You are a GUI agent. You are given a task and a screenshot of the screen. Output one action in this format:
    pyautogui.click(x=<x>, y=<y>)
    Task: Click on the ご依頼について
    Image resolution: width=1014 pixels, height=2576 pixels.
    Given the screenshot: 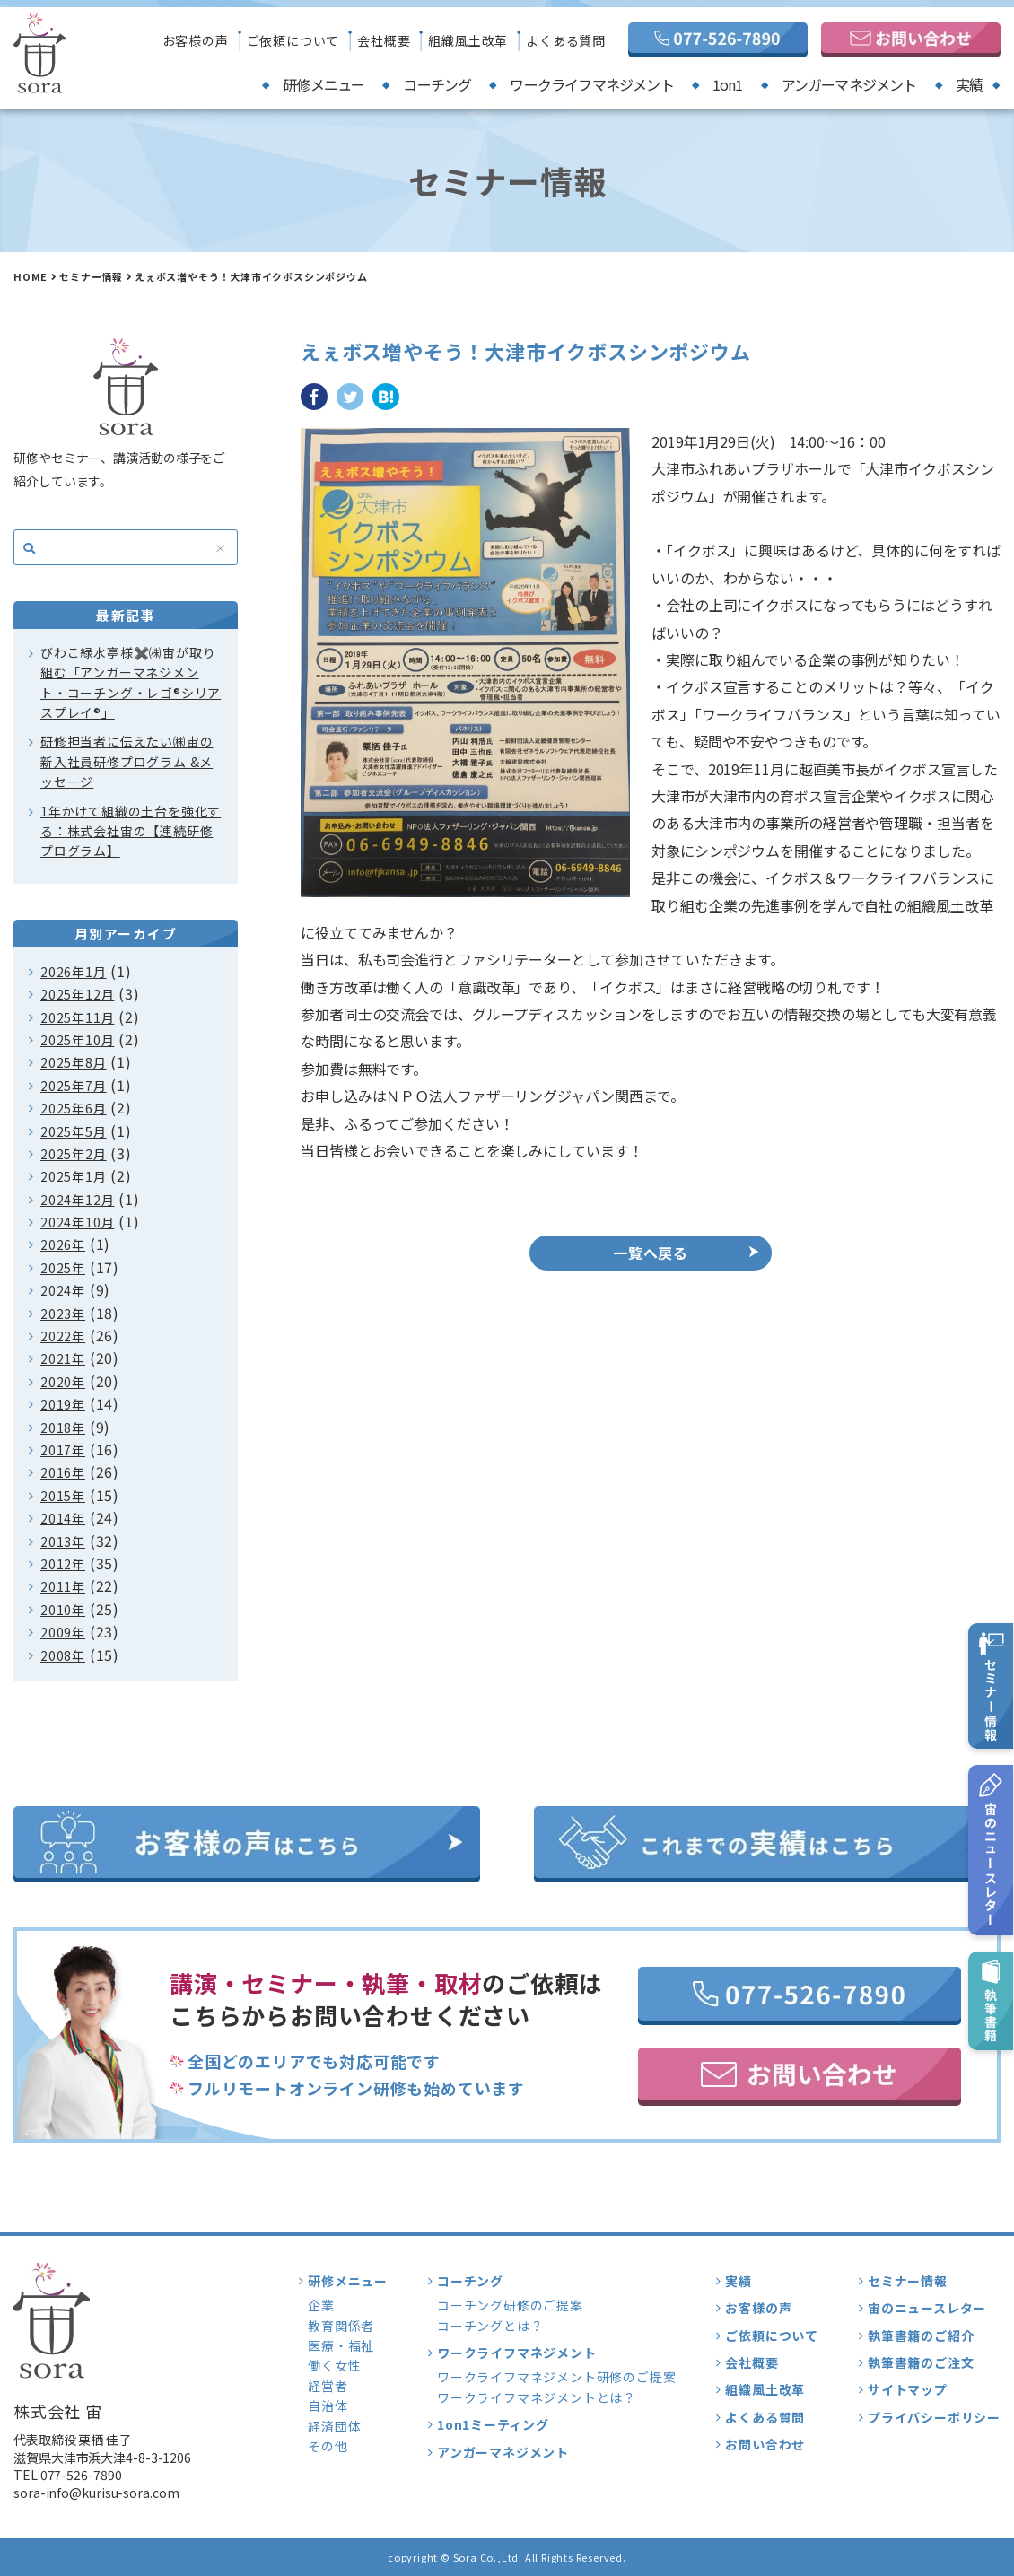 What is the action you would take?
    pyautogui.click(x=293, y=40)
    